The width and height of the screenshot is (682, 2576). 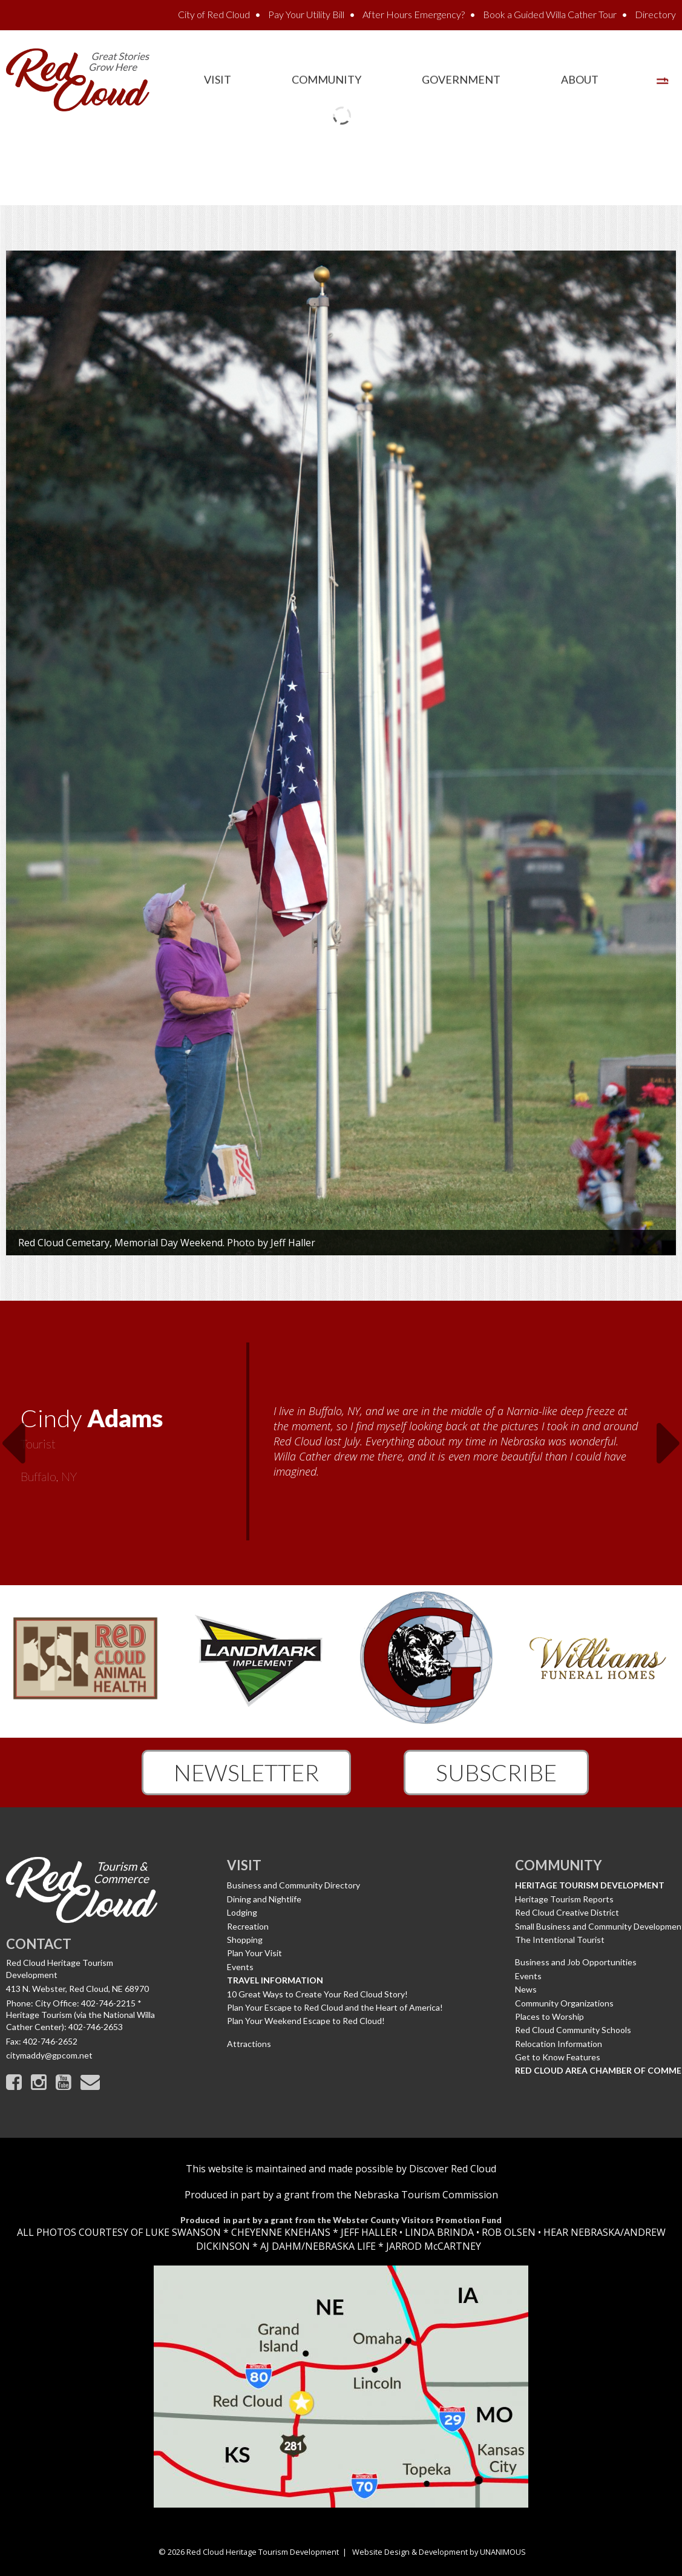 I want to click on citymaddy@gpcom.net, so click(x=49, y=2055).